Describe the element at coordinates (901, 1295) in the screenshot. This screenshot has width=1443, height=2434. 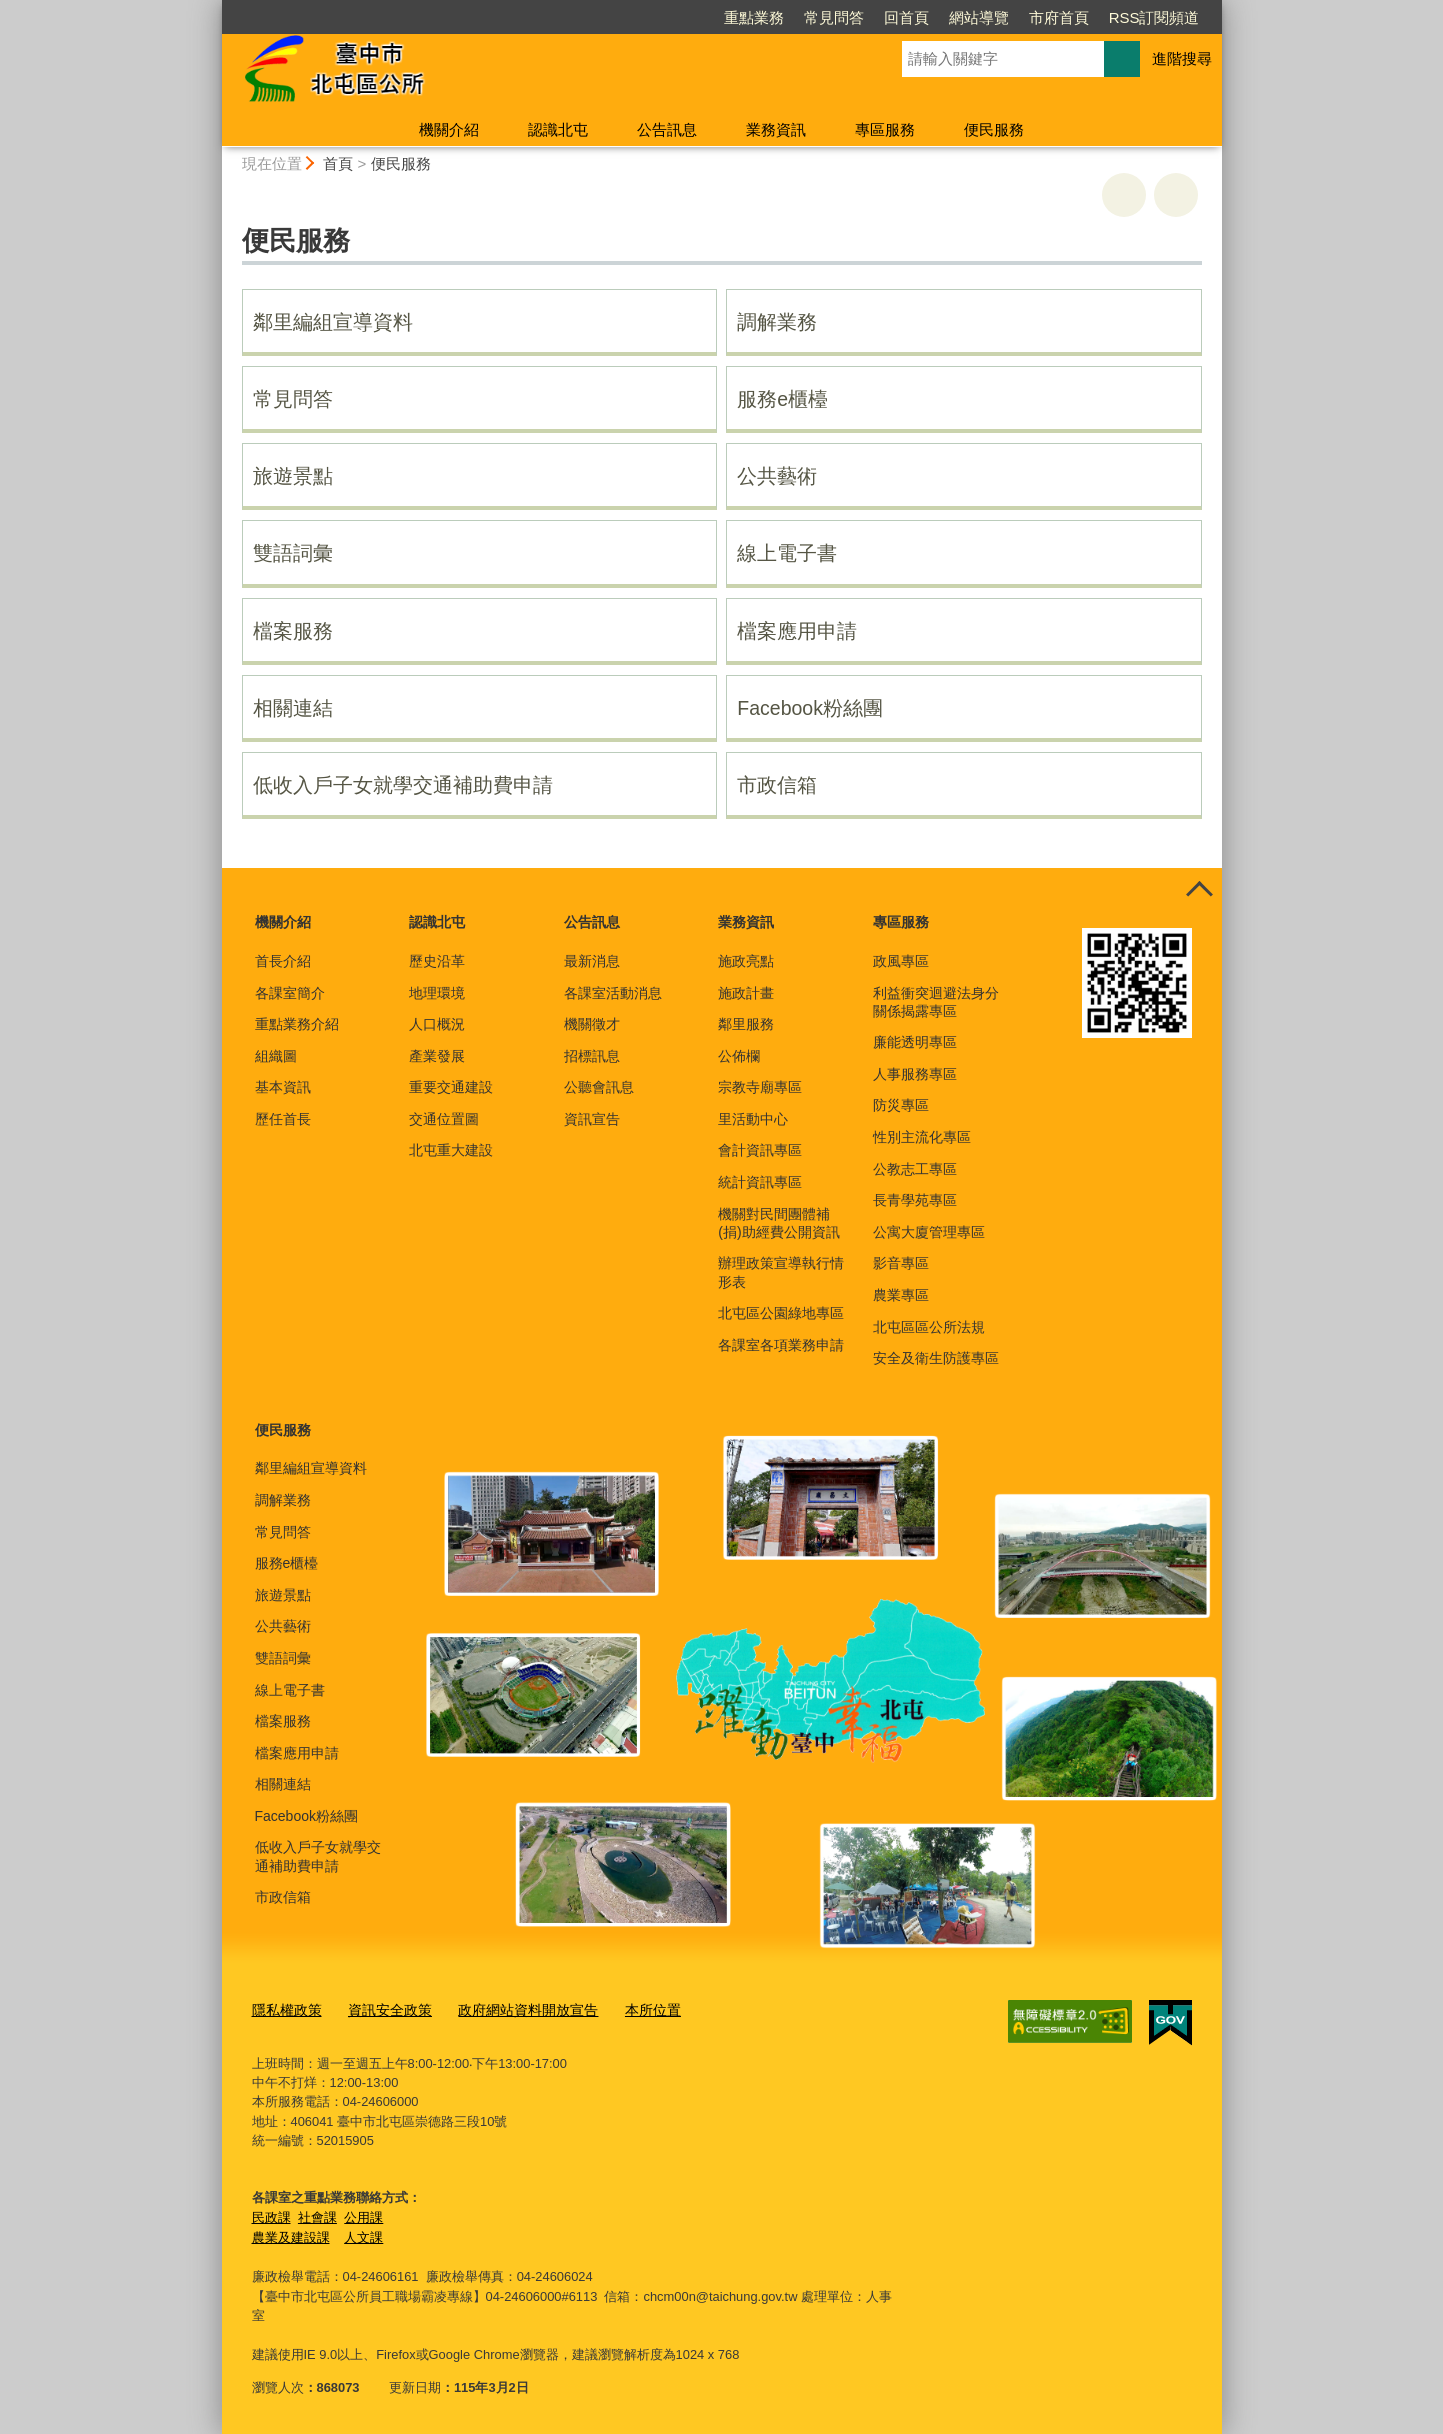
I see `農業專區` at that location.